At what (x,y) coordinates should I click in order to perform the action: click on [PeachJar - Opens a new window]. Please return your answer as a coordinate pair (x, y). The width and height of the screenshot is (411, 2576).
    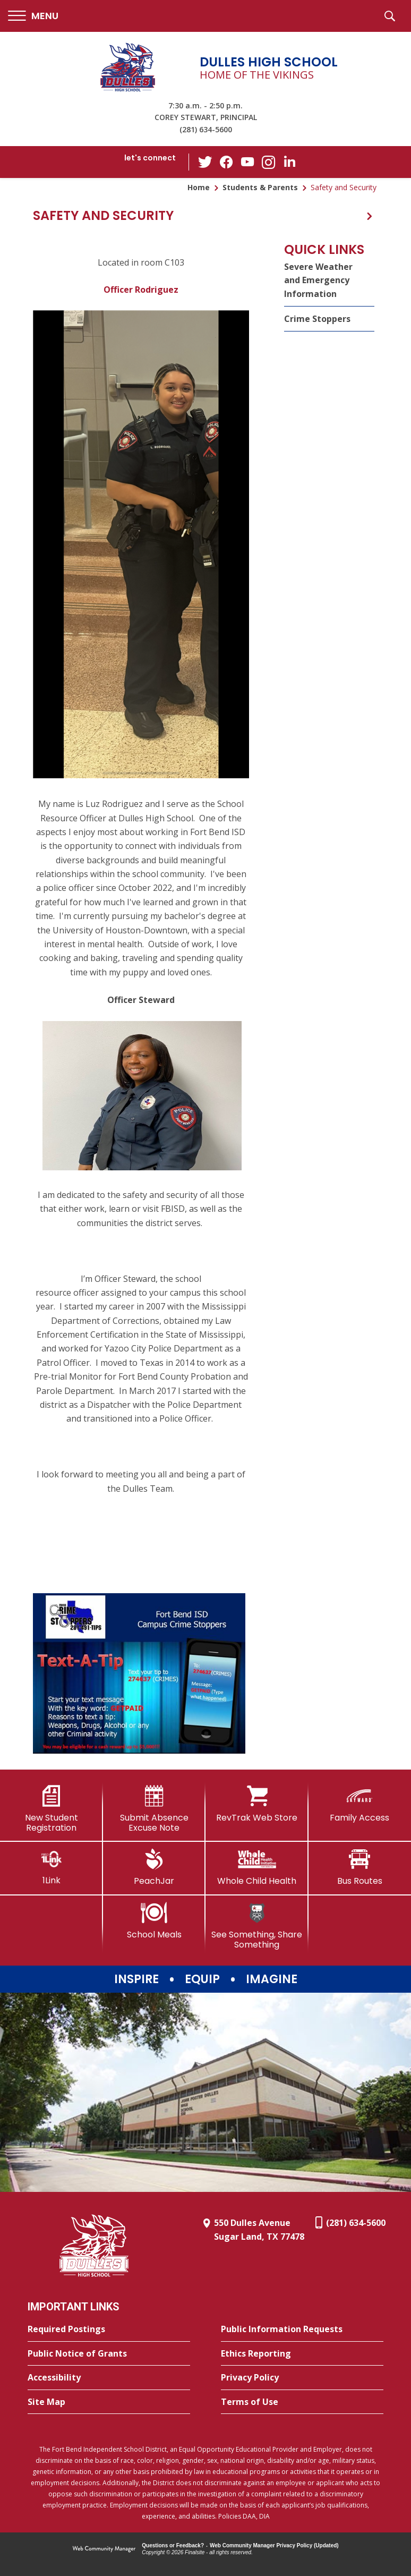
    Looking at the image, I should click on (154, 1867).